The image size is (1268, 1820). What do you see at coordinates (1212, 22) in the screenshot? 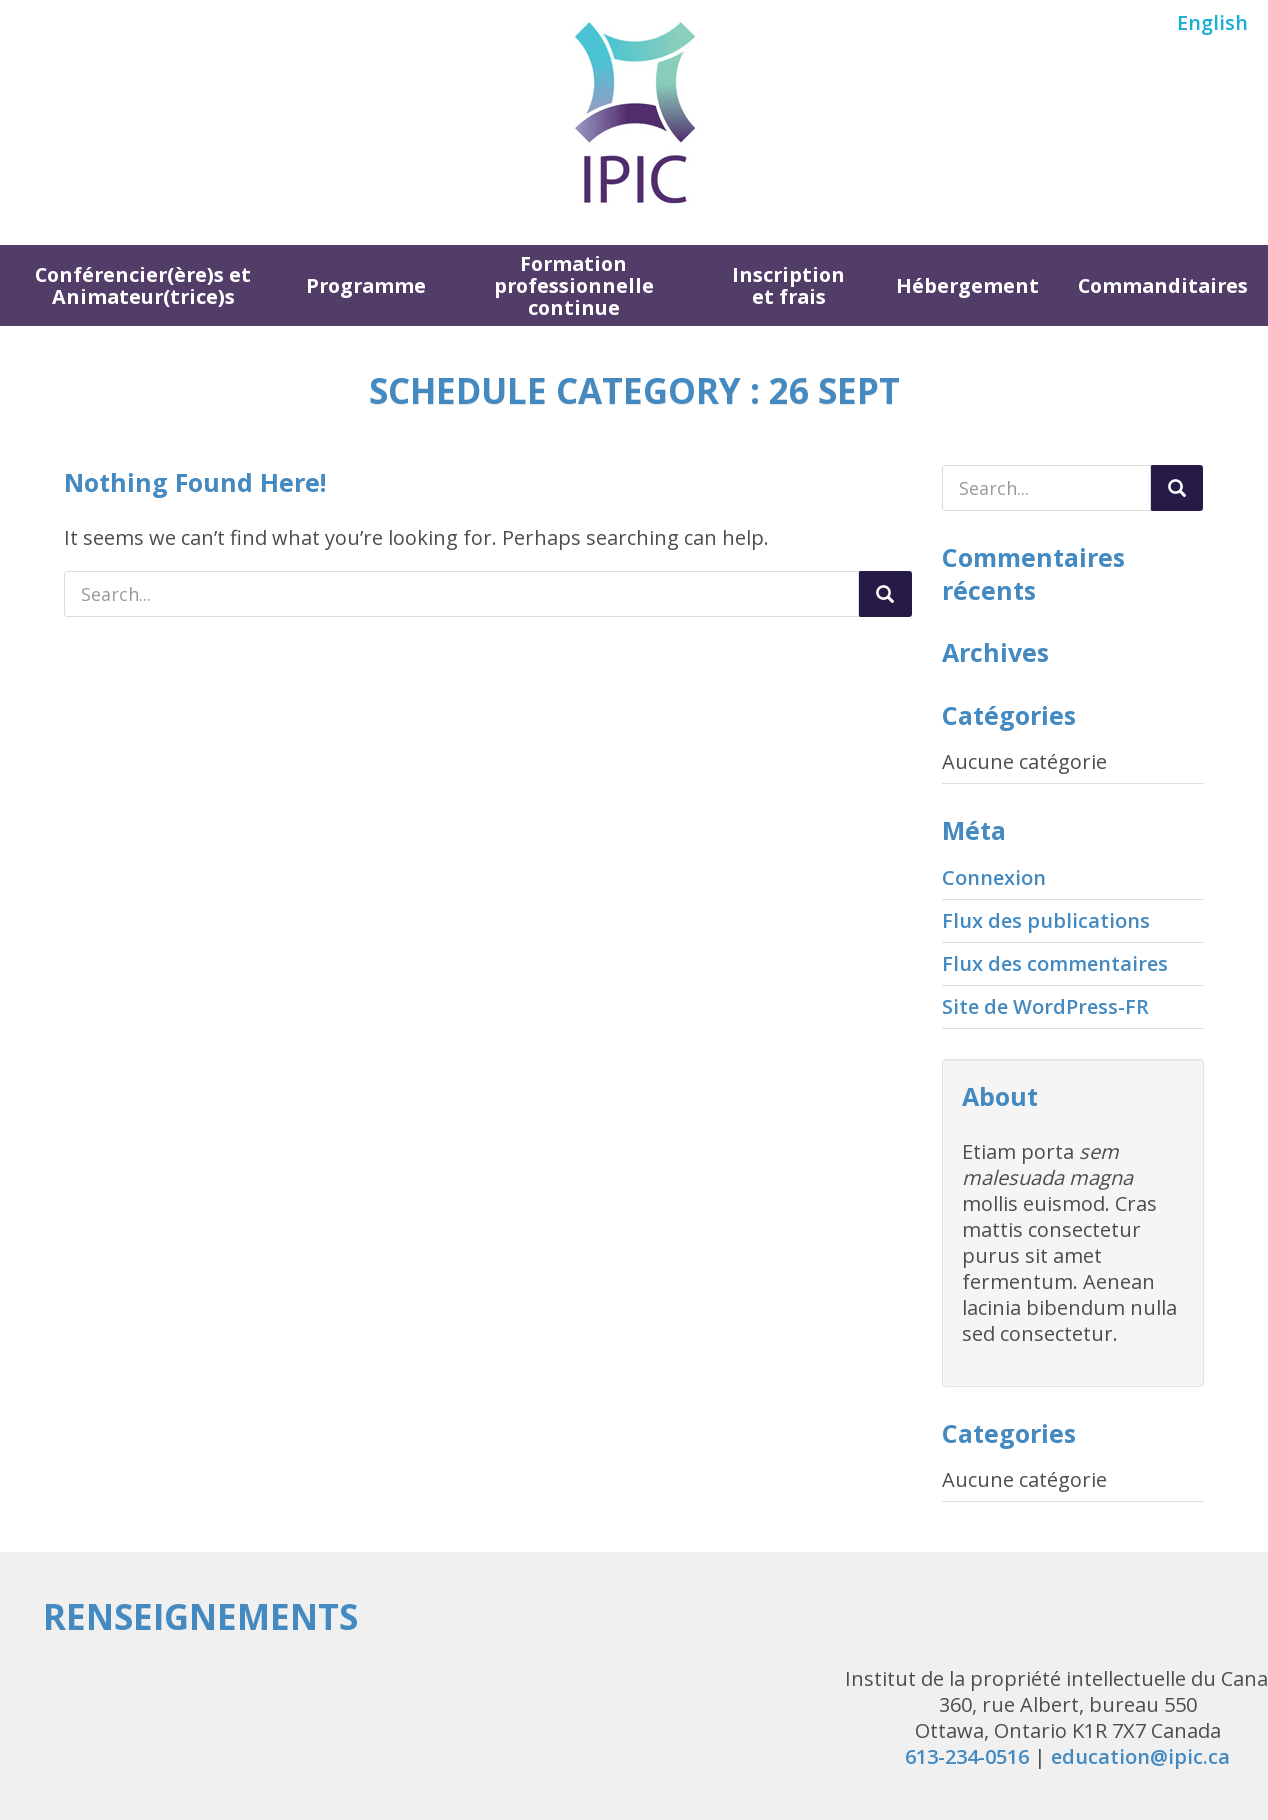
I see `English` at bounding box center [1212, 22].